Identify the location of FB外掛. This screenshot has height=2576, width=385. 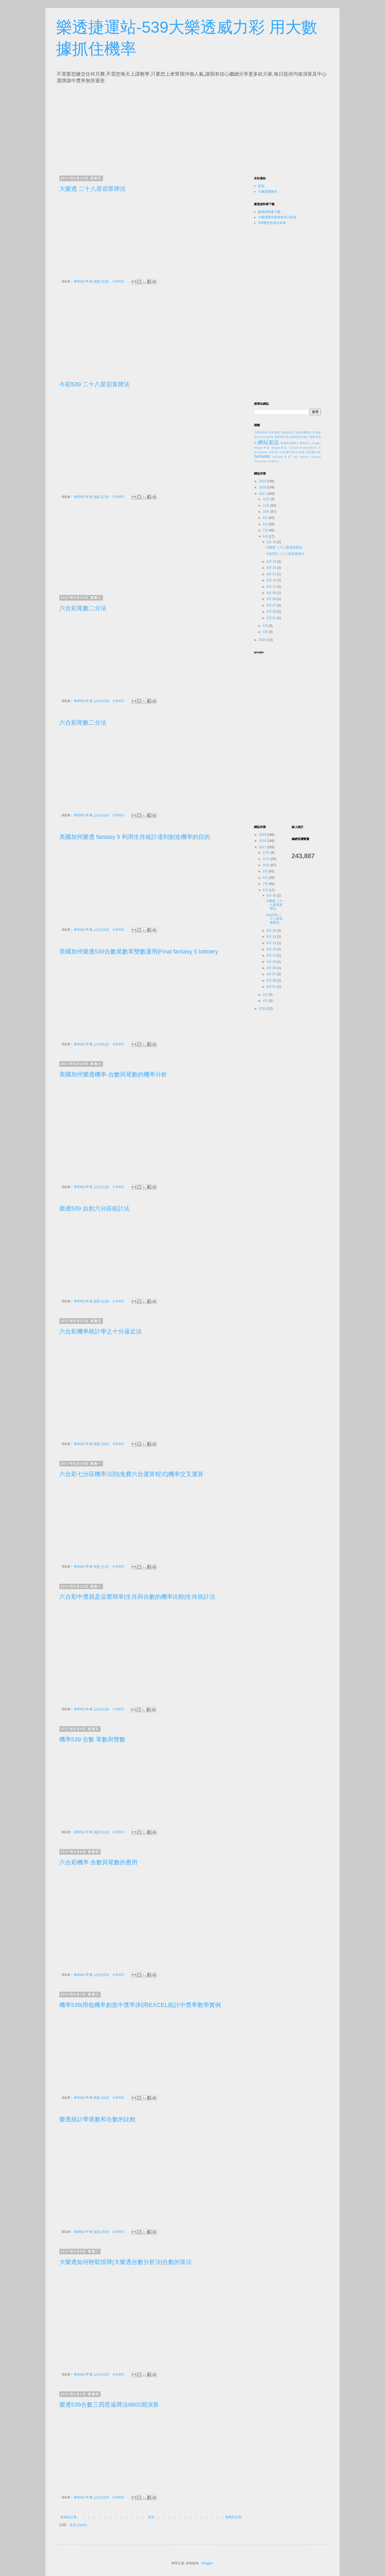
(273, 452).